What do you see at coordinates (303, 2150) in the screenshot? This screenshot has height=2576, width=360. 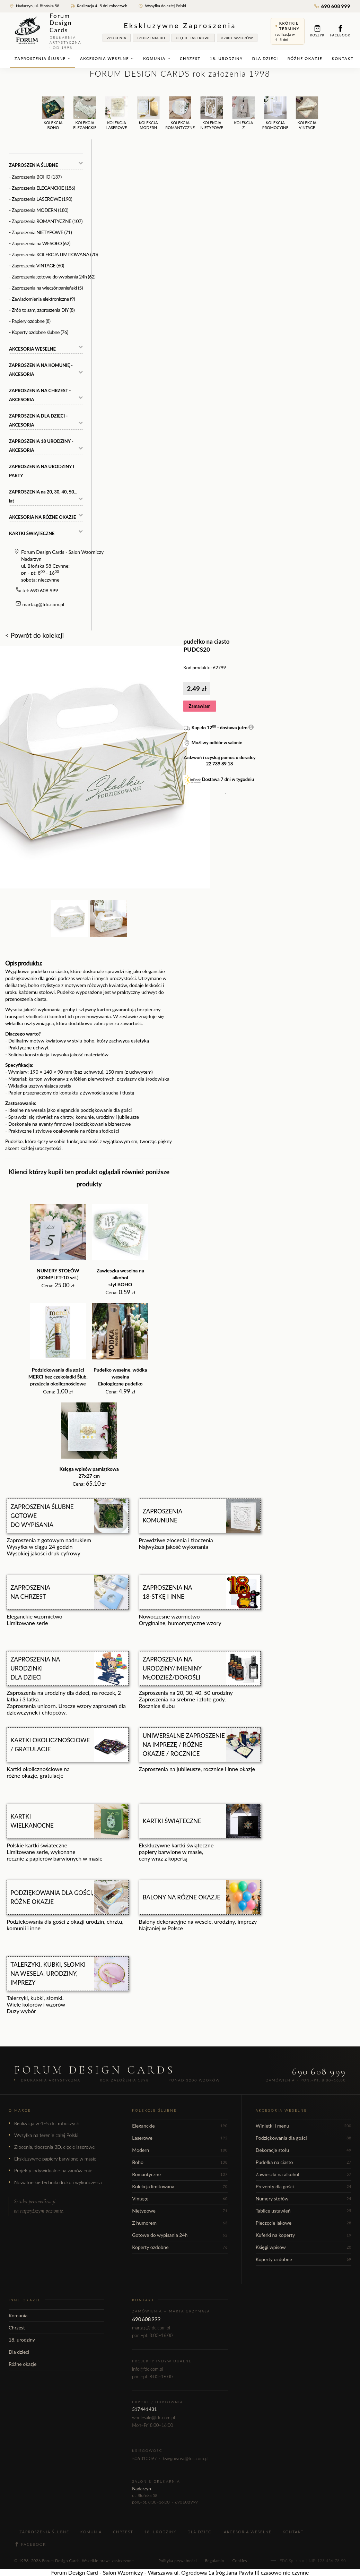 I see `Dekoracje stołu` at bounding box center [303, 2150].